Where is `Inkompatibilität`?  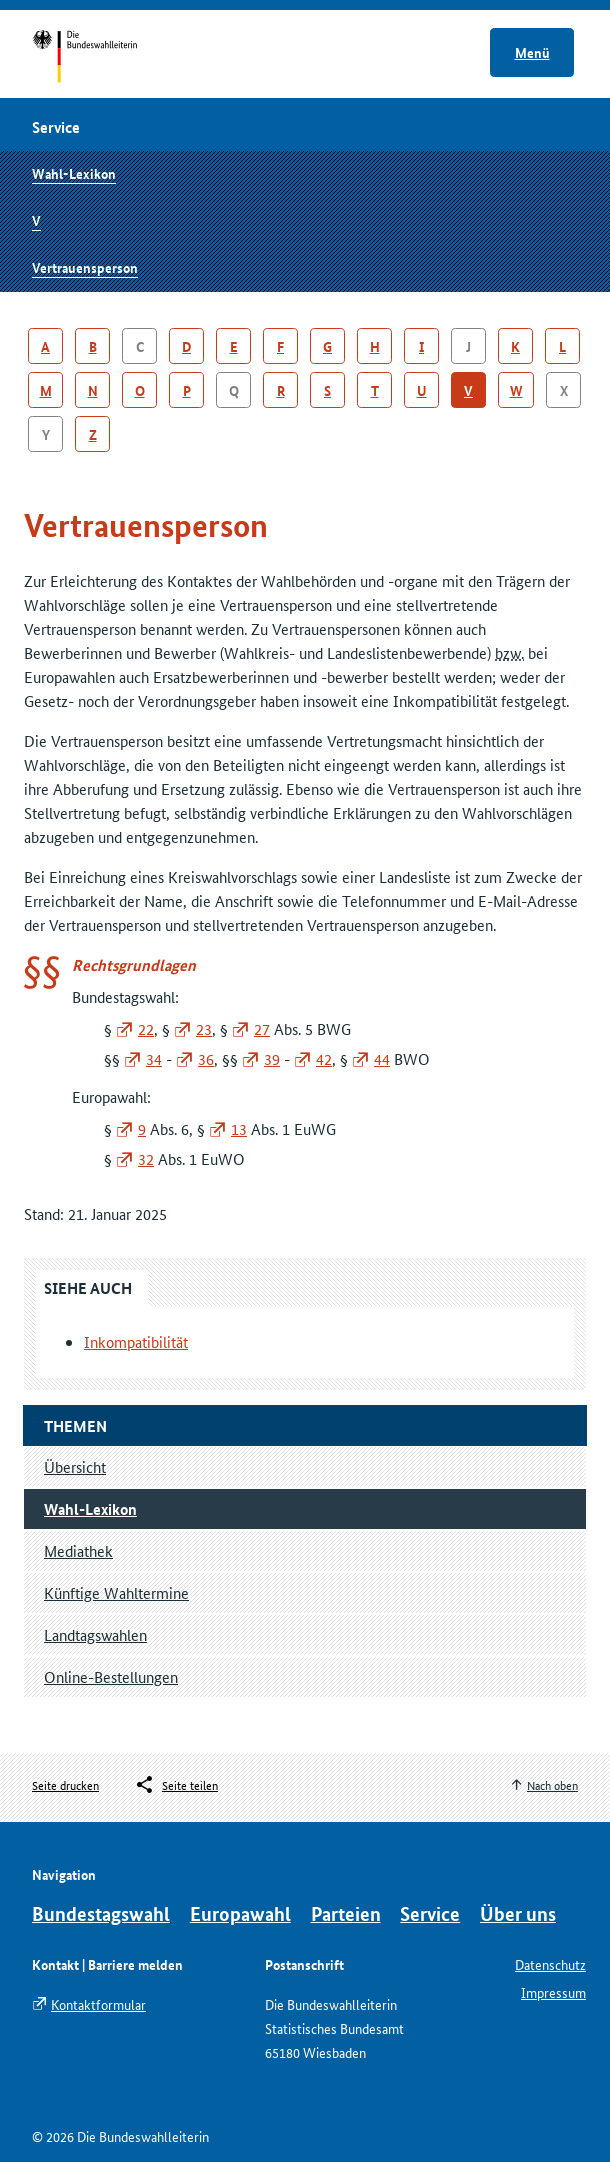 Inkompatibilität is located at coordinates (136, 1341).